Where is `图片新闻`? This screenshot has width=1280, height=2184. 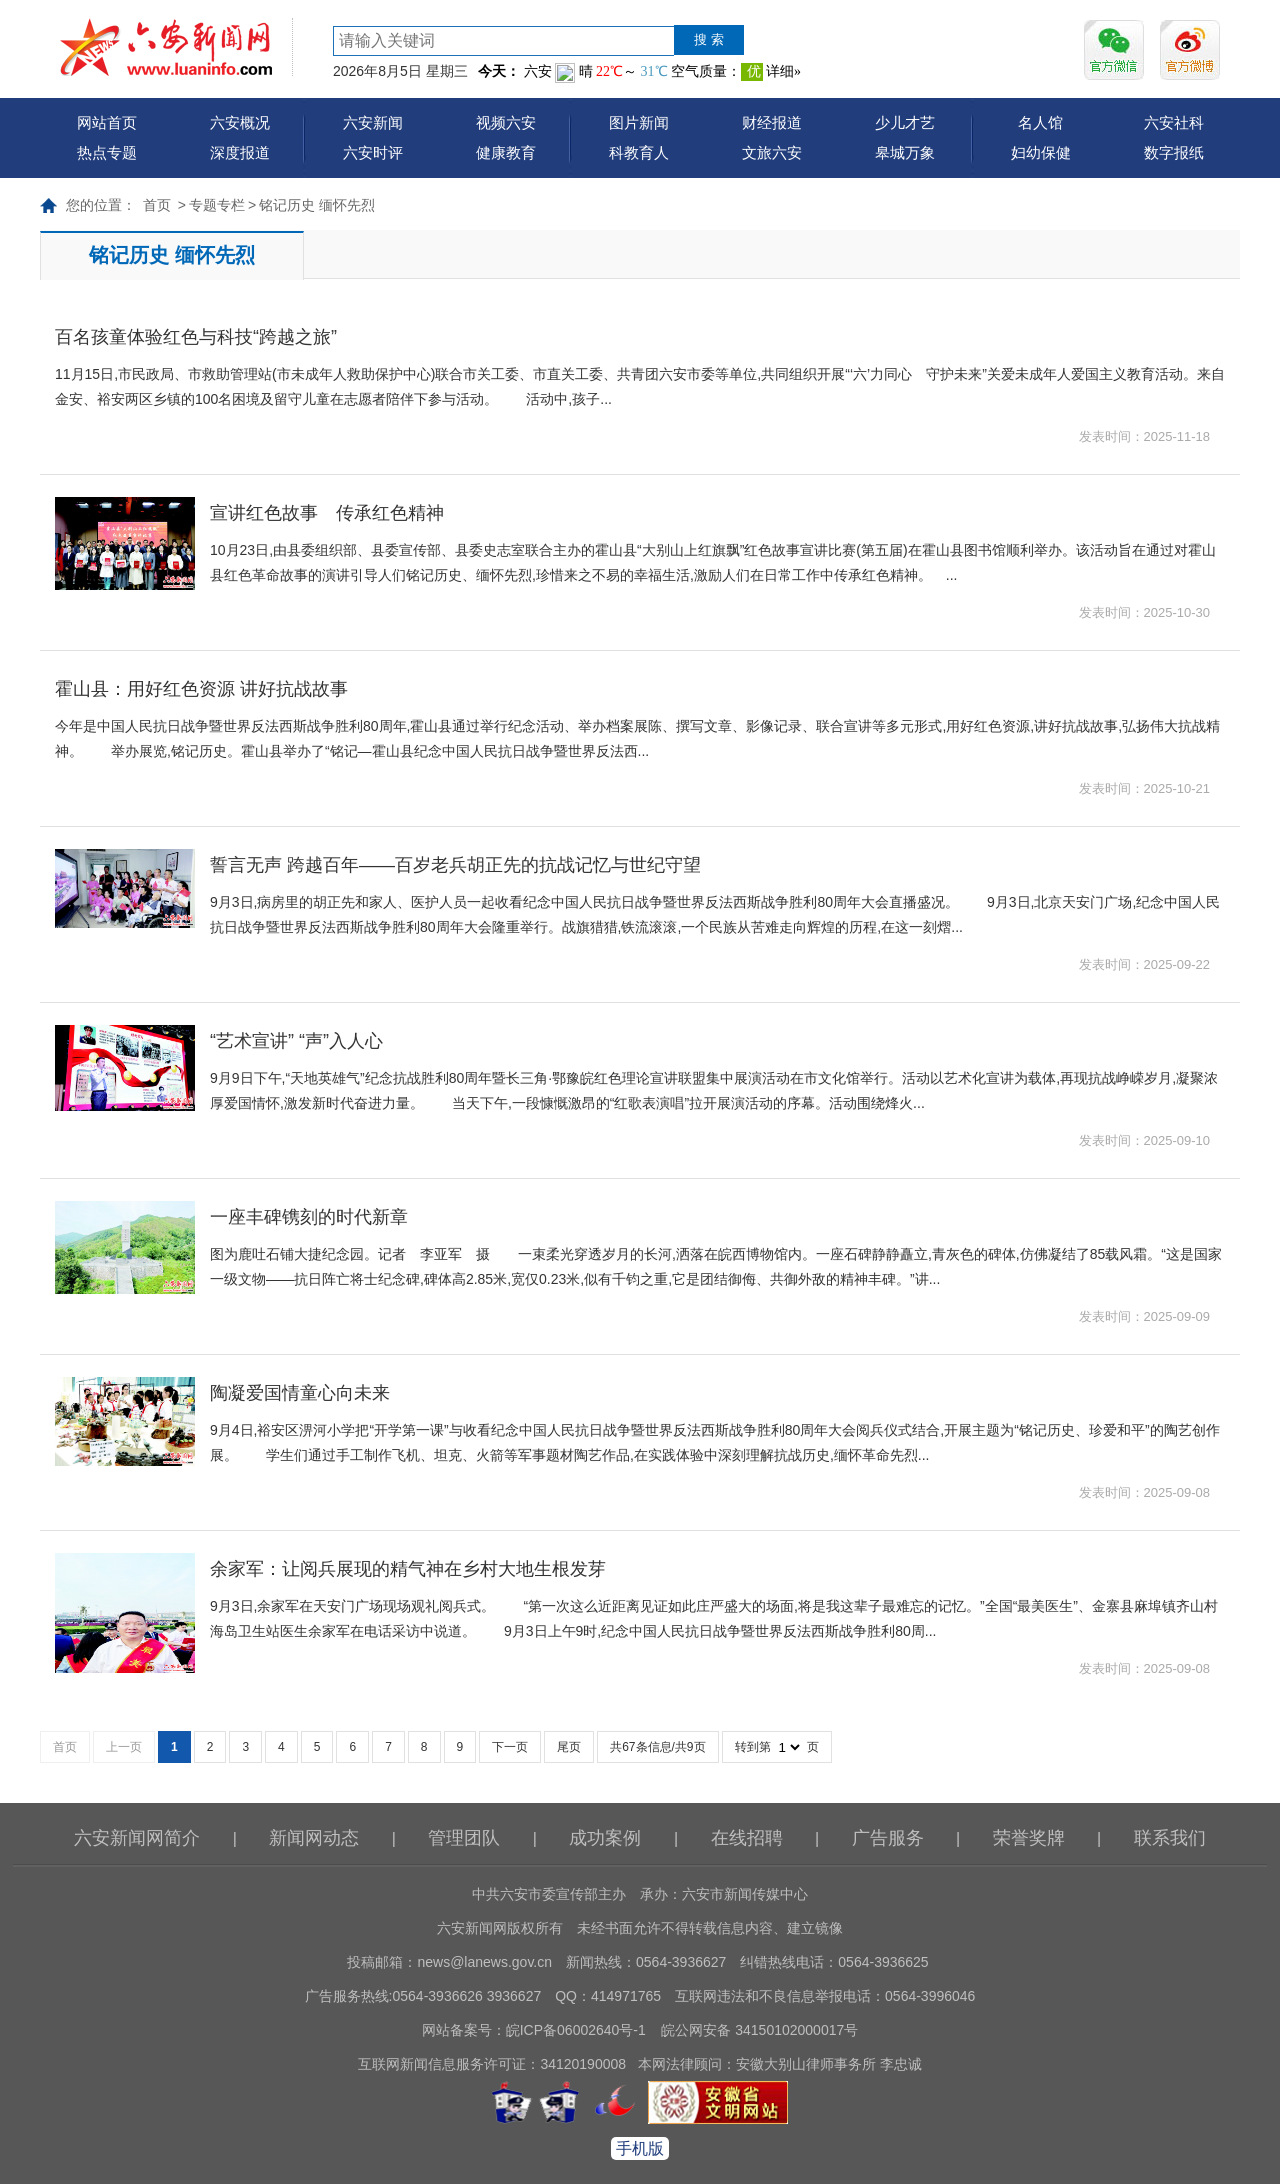
图片新闻 is located at coordinates (639, 122).